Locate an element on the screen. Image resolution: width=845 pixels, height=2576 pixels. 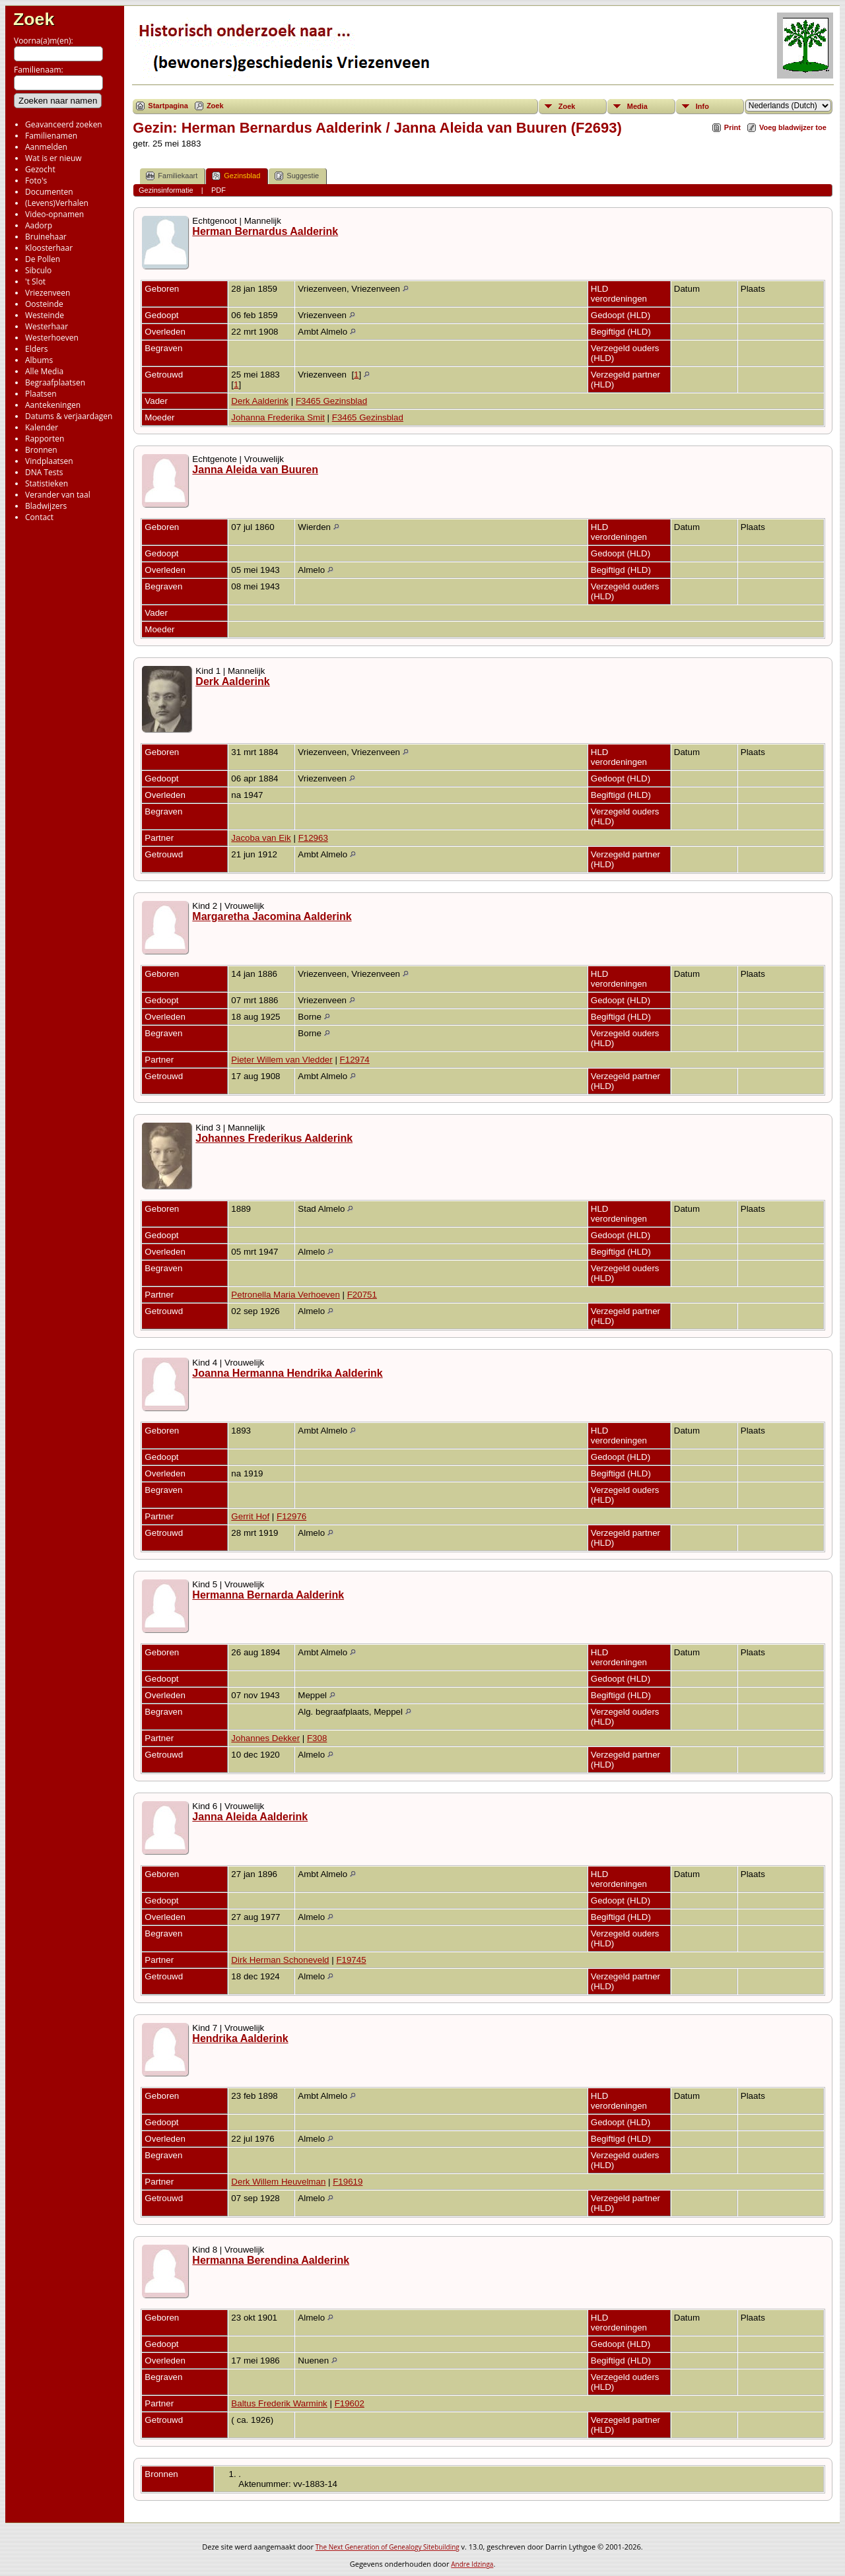
Hendrika Aalderink is located at coordinates (240, 2038).